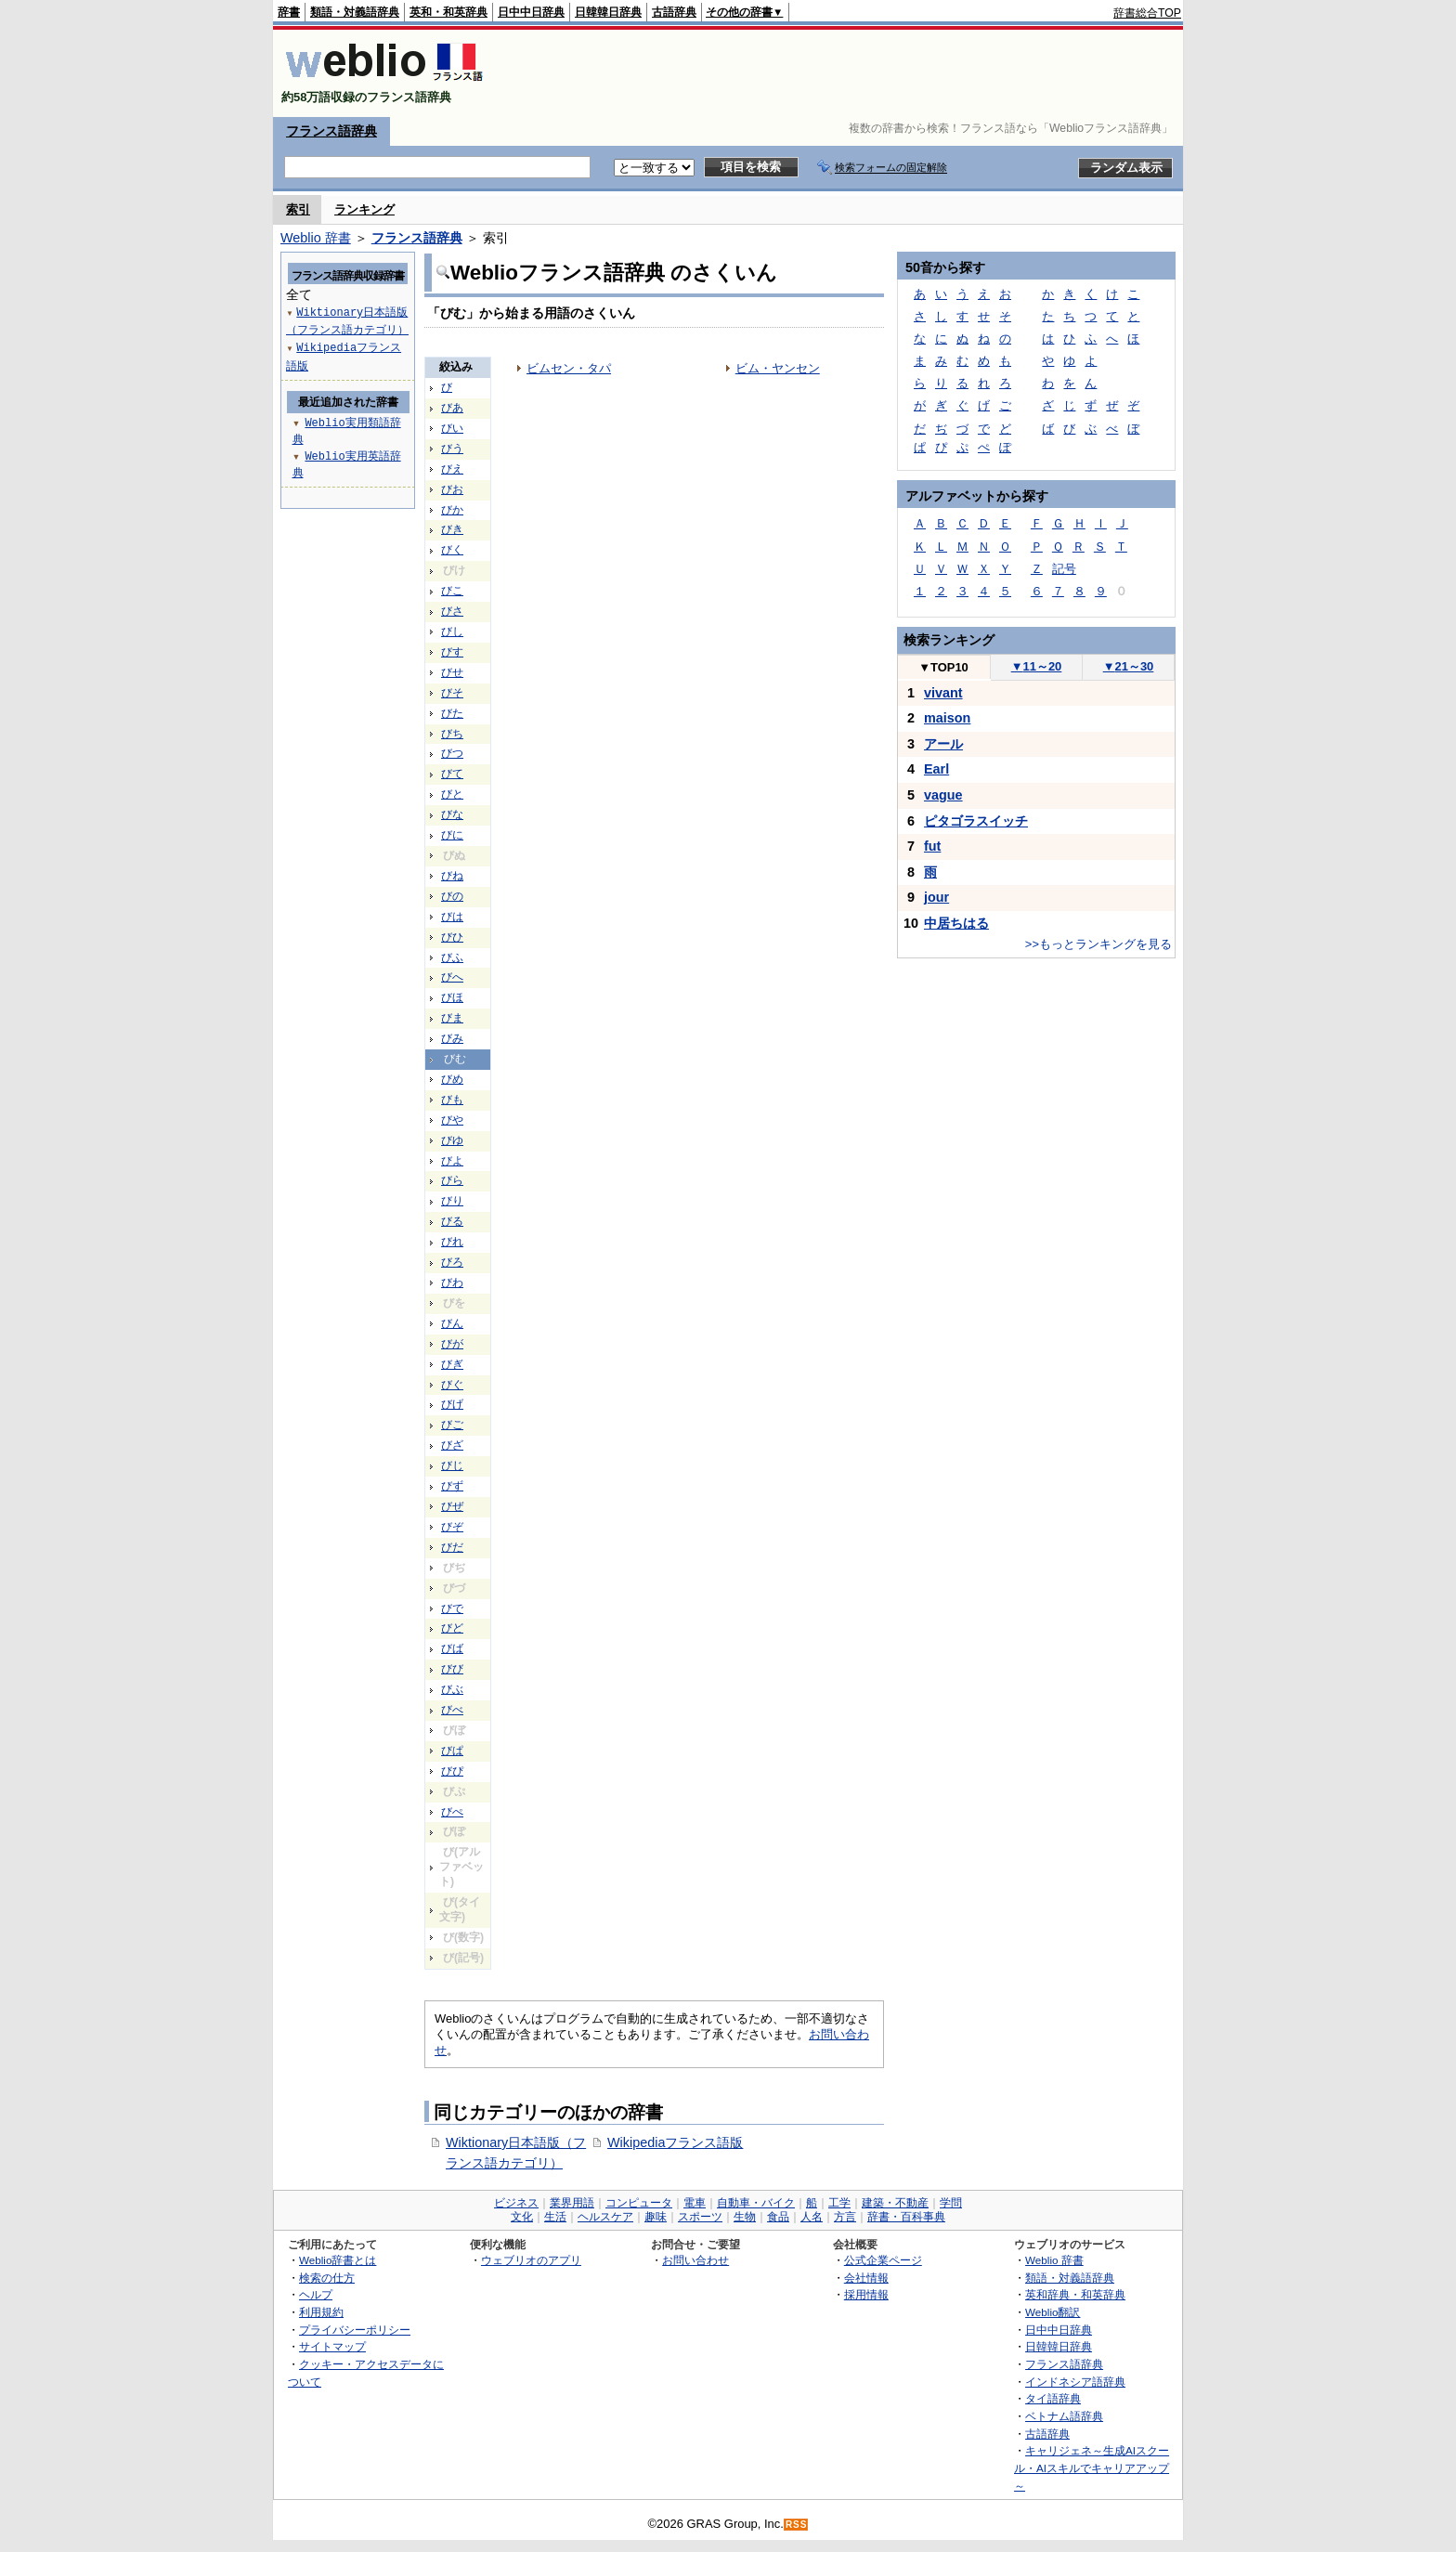 The image size is (1456, 2552). Describe the element at coordinates (1064, 569) in the screenshot. I see `記号` at that location.